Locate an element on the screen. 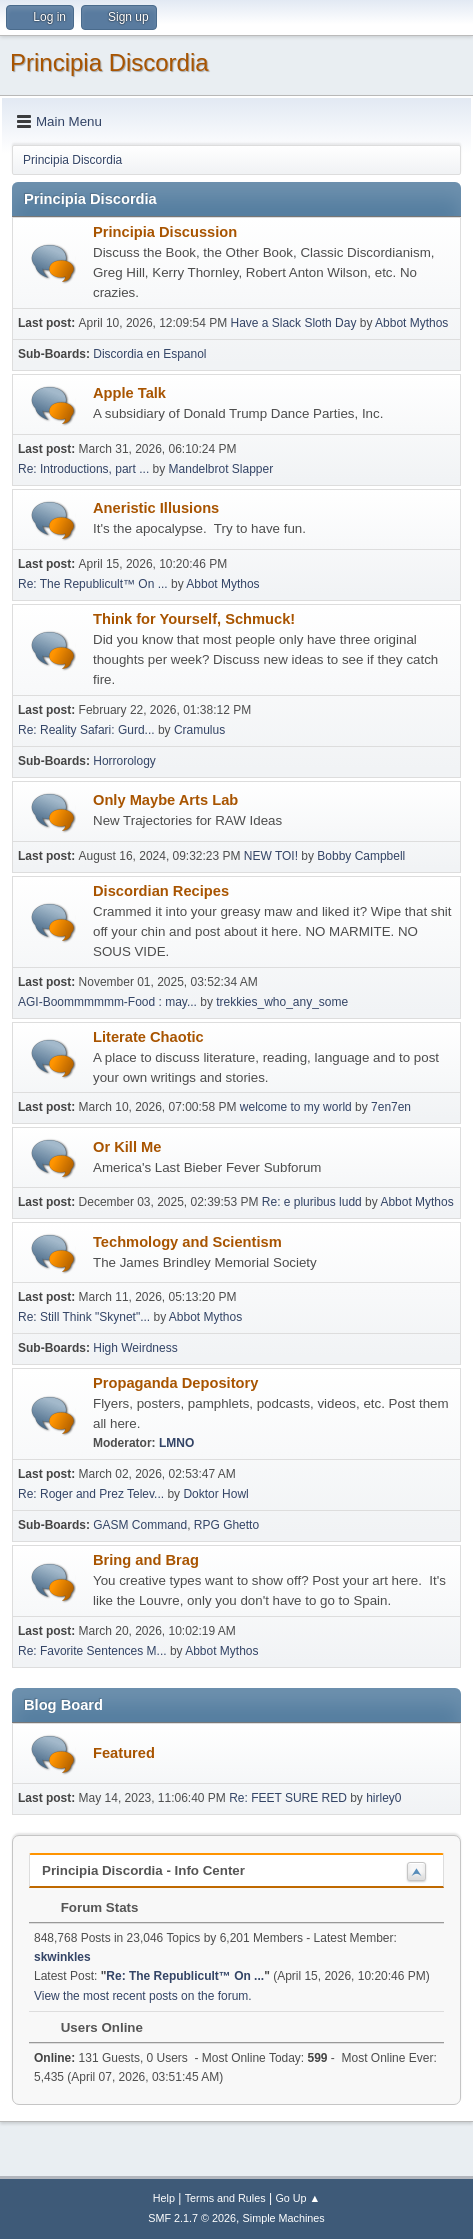  Re: Roger and Prez Telev... is located at coordinates (91, 1494).